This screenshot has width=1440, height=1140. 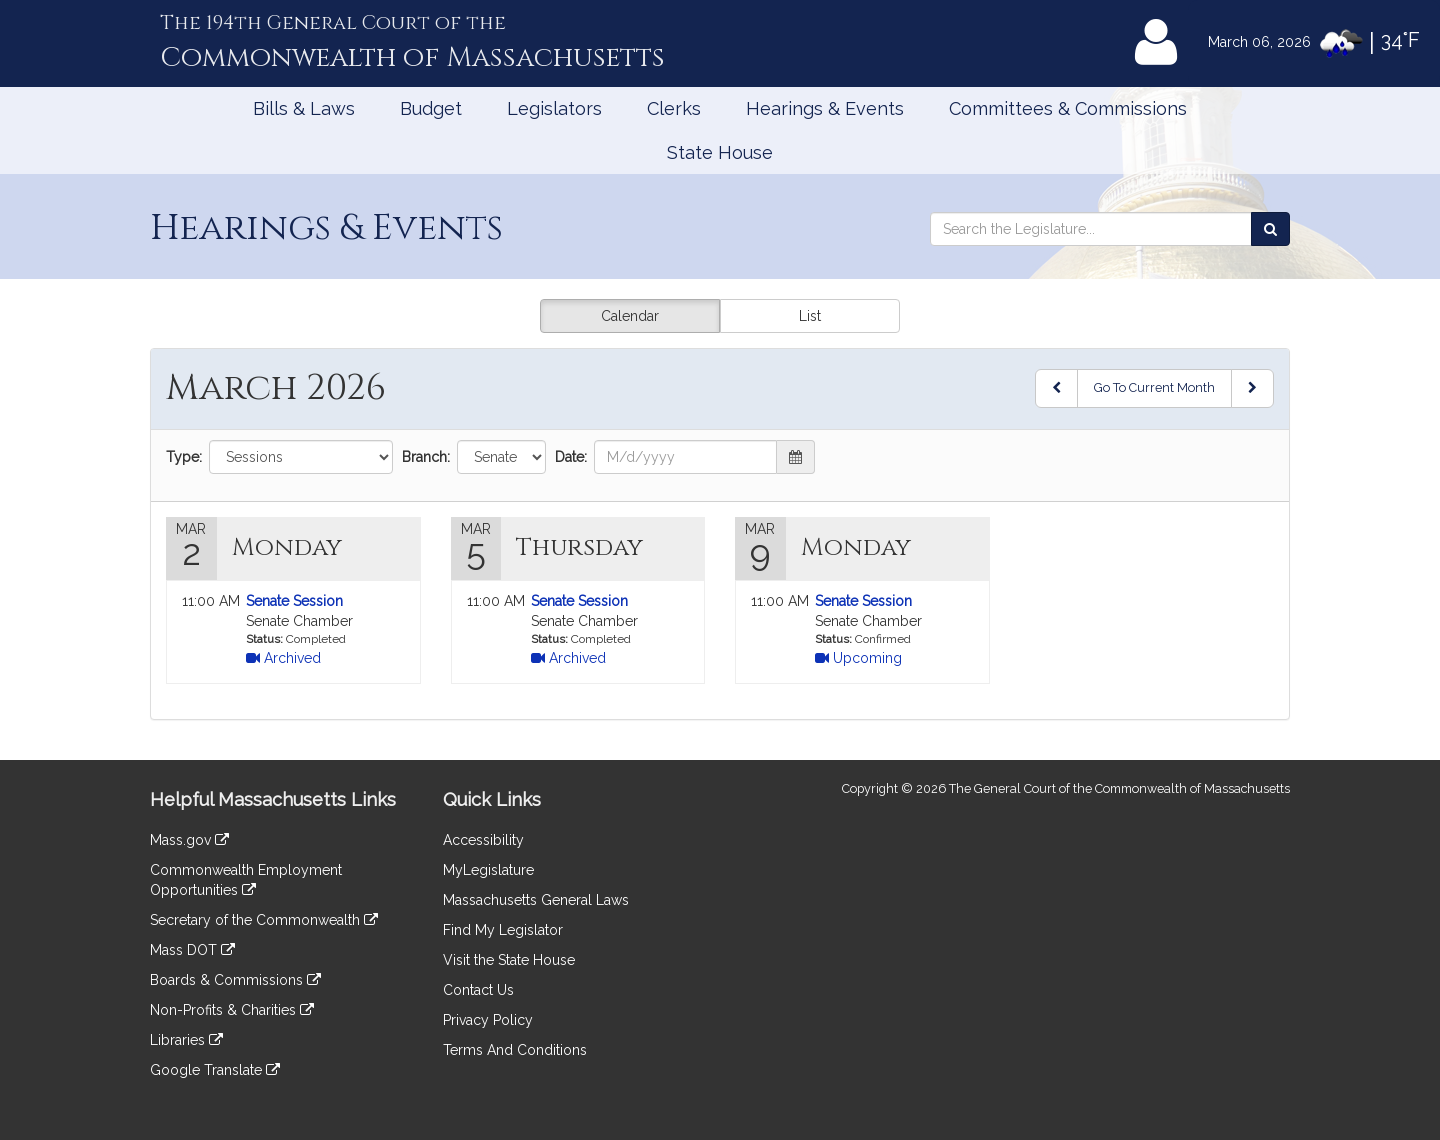 What do you see at coordinates (1154, 387) in the screenshot?
I see `Go To Current Month` at bounding box center [1154, 387].